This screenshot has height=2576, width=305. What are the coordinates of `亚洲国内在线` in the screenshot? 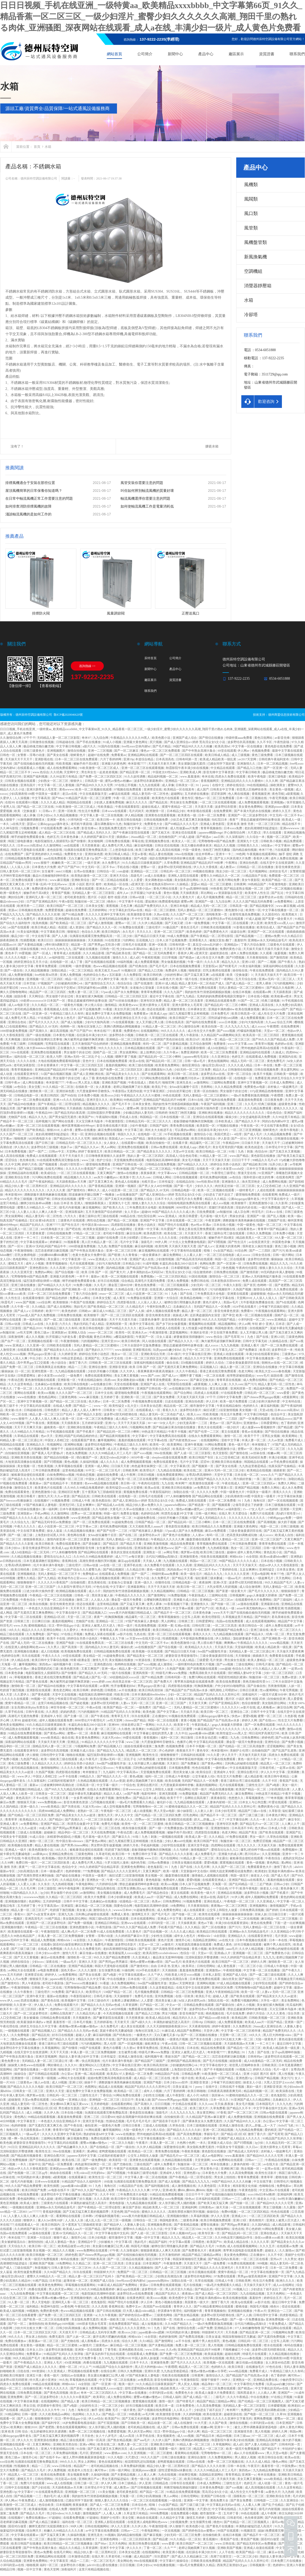 It's located at (288, 1056).